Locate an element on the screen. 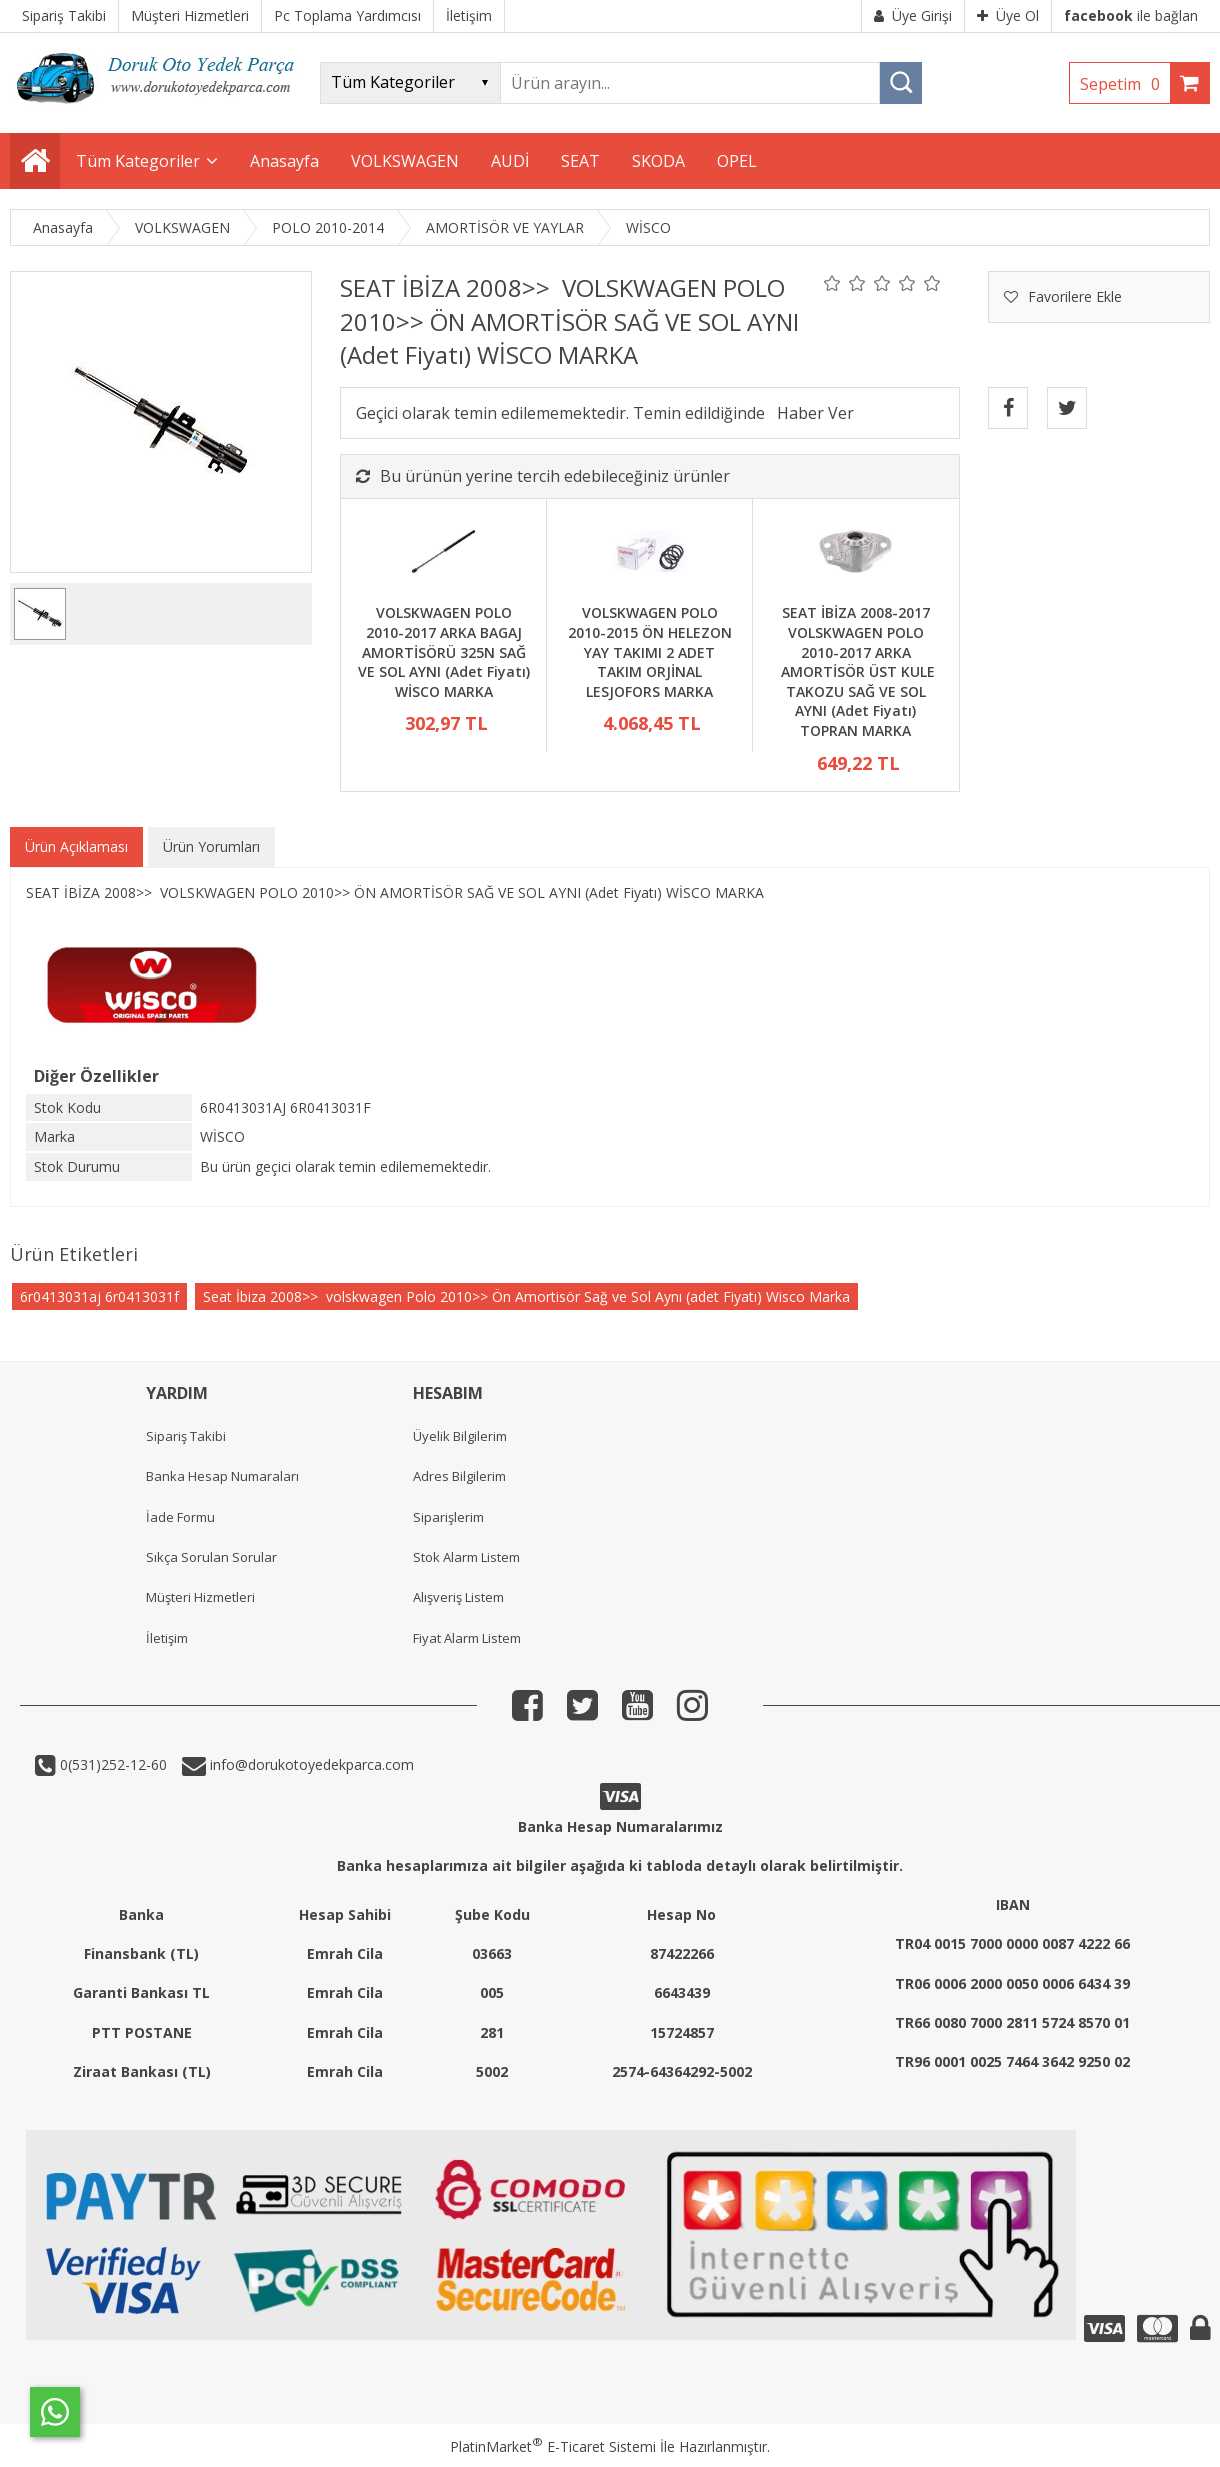 The height and width of the screenshot is (2467, 1220). PlatinMarket E-Ticaret Sistemi is located at coordinates (553, 2446).